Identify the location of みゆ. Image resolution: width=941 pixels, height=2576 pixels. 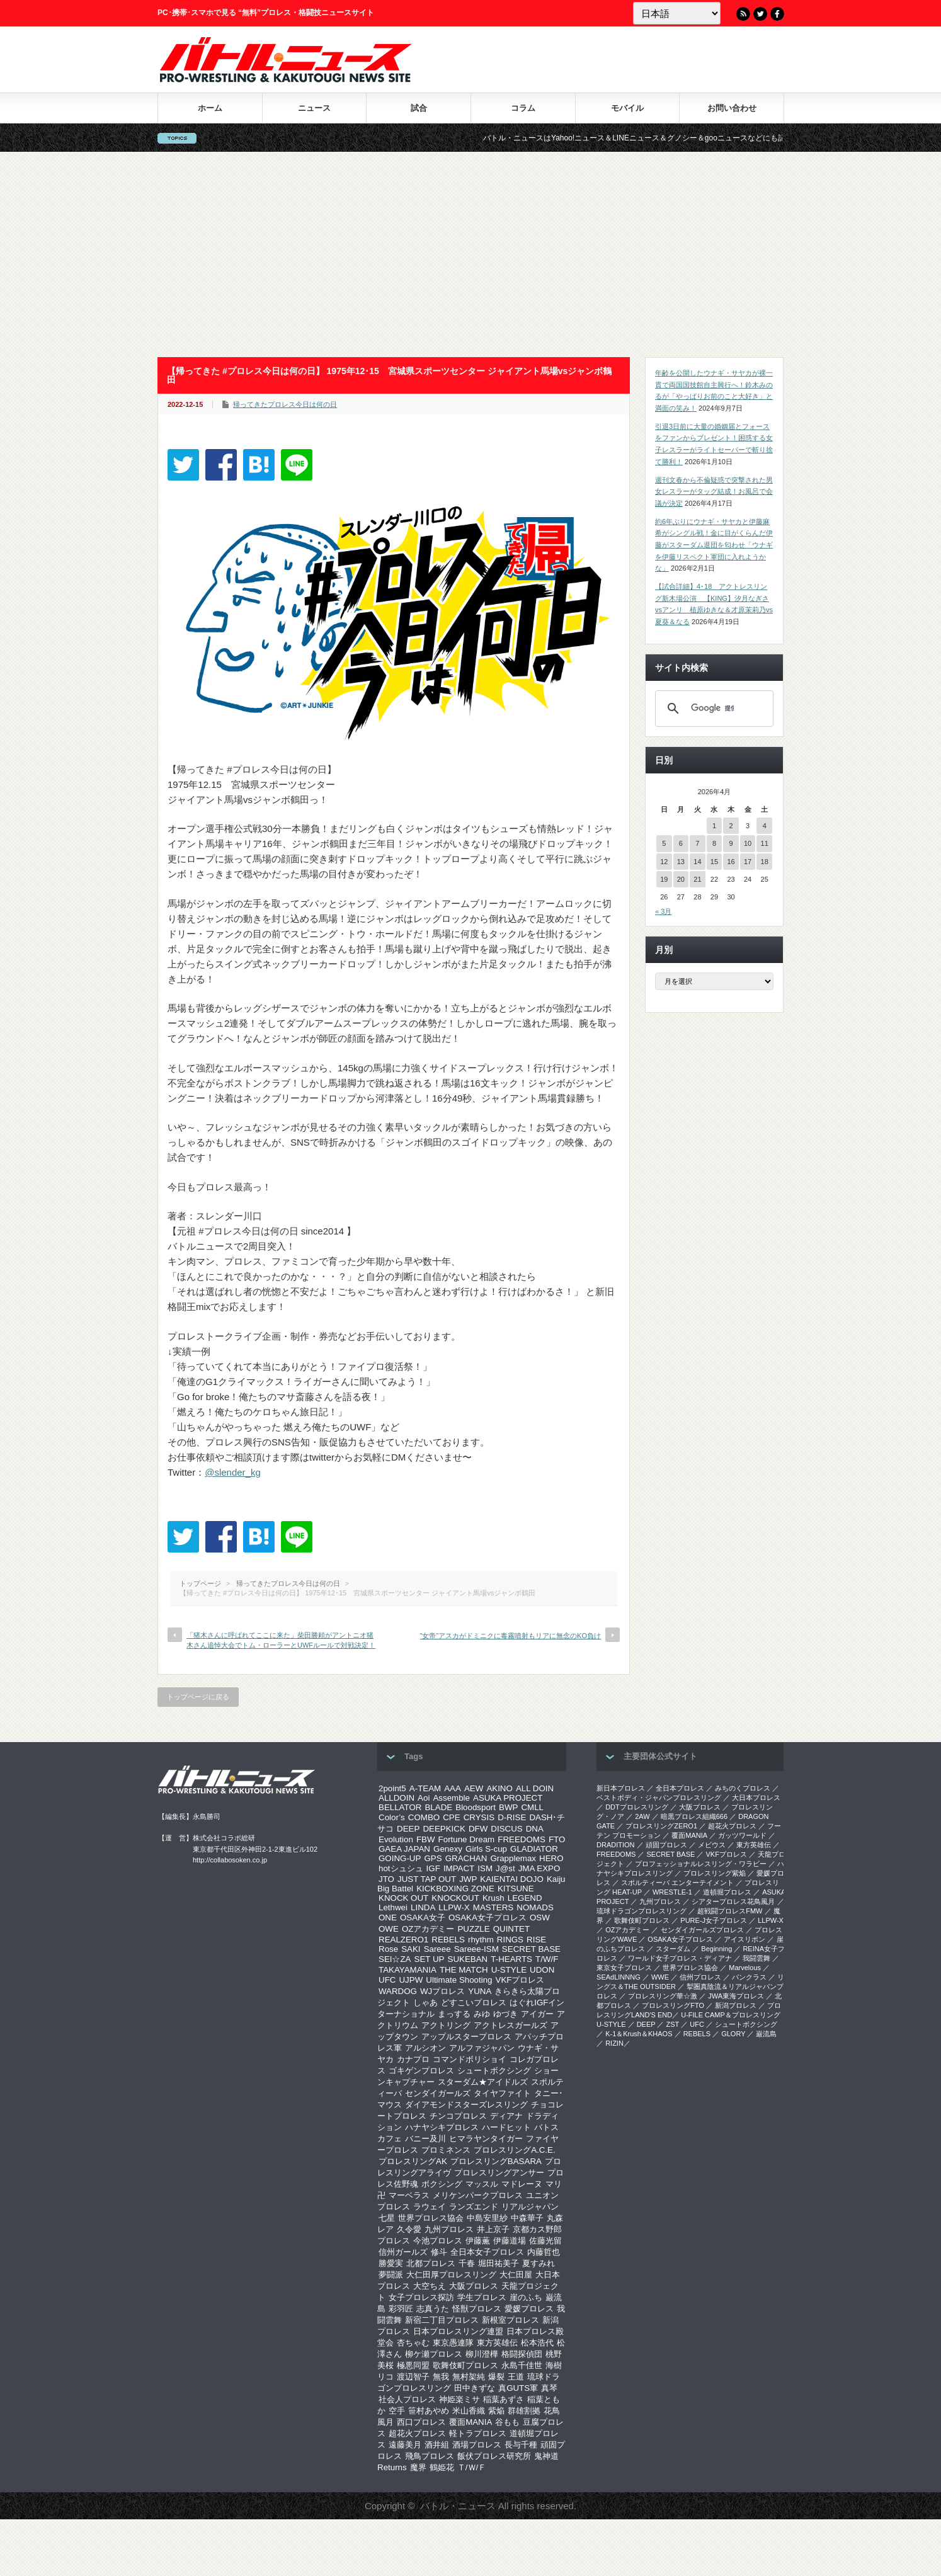
(482, 2014).